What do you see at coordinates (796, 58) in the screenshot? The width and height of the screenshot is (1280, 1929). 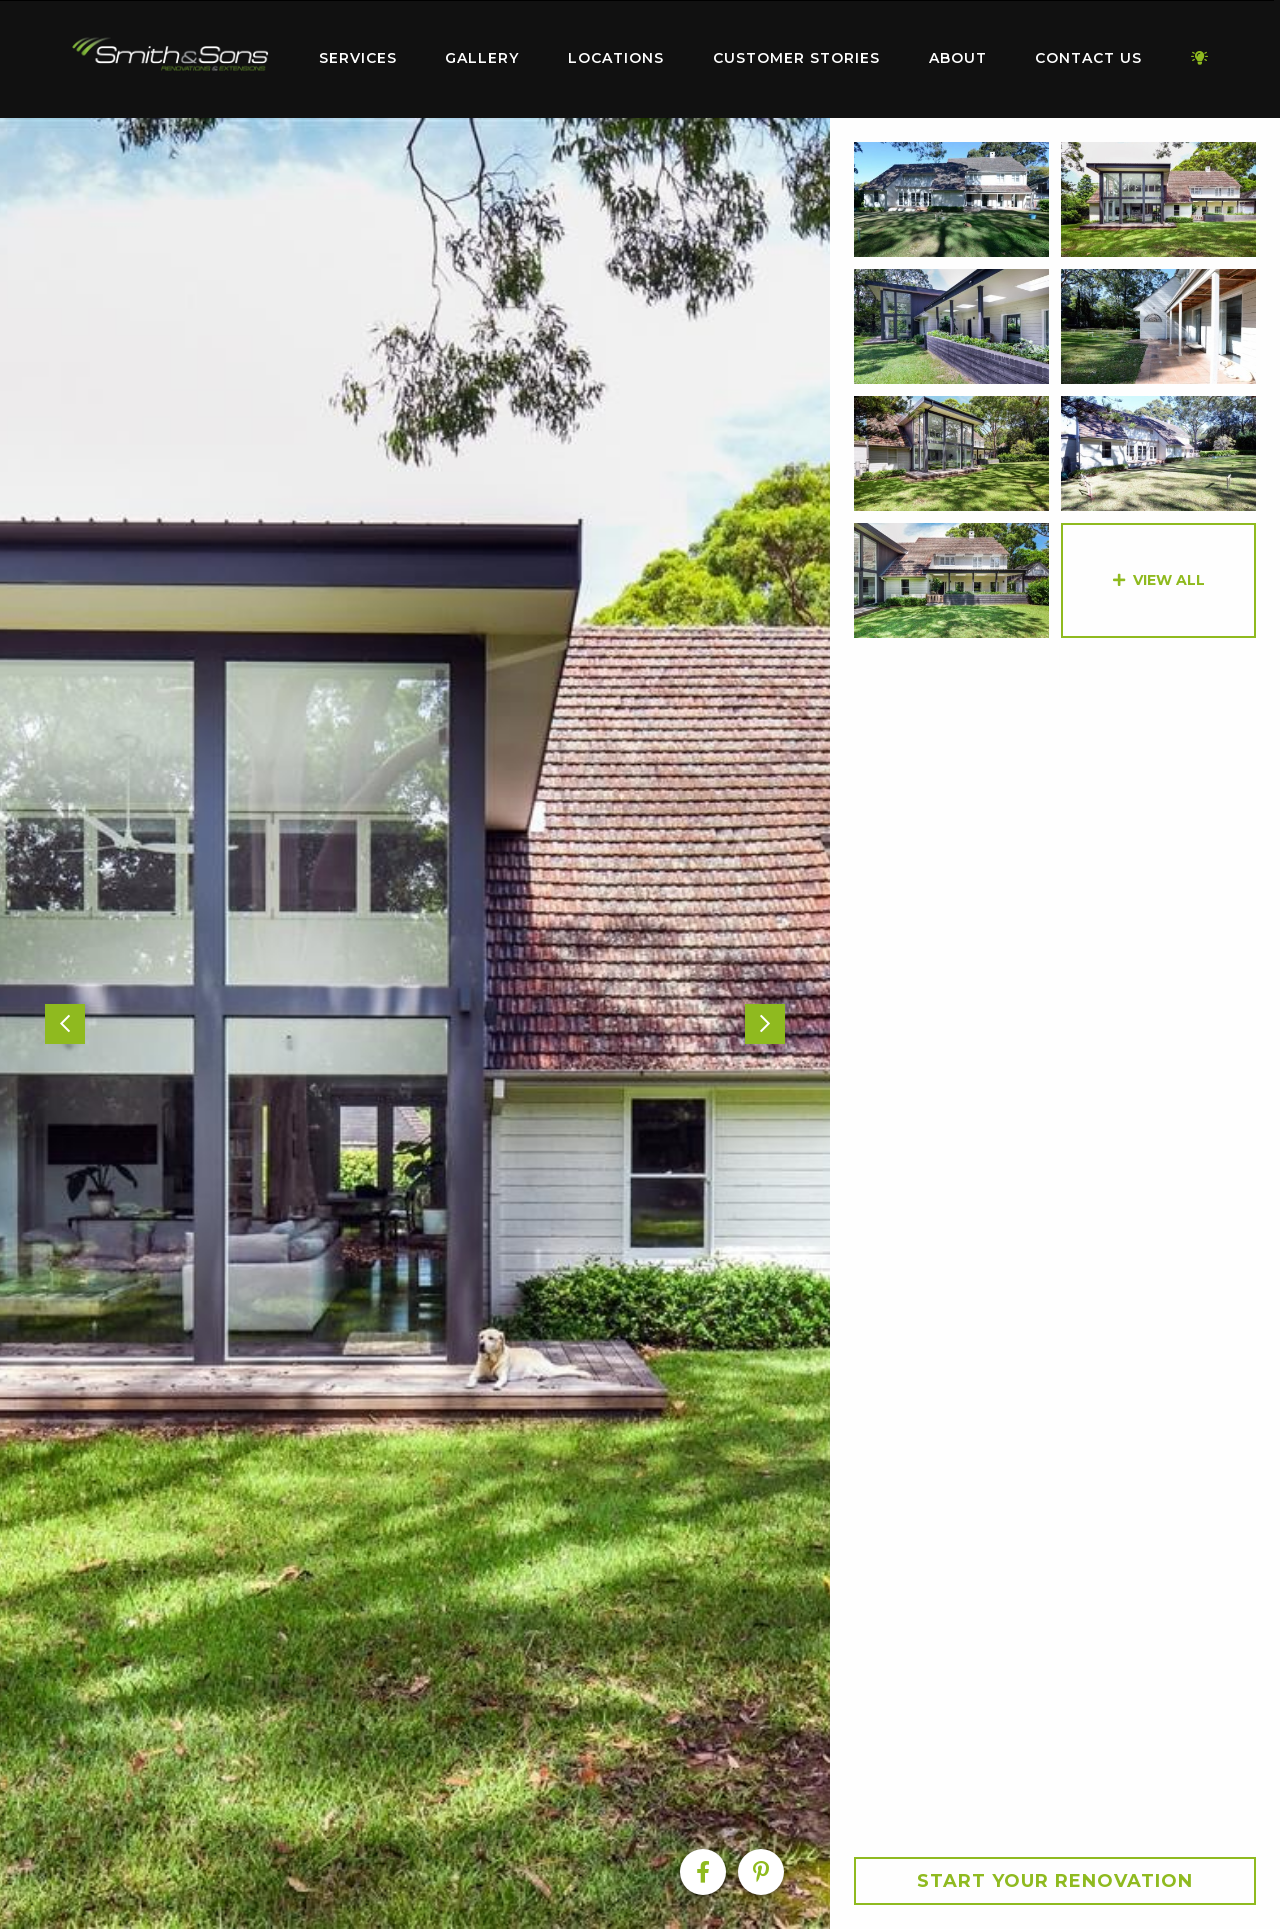 I see `Customer Stories` at bounding box center [796, 58].